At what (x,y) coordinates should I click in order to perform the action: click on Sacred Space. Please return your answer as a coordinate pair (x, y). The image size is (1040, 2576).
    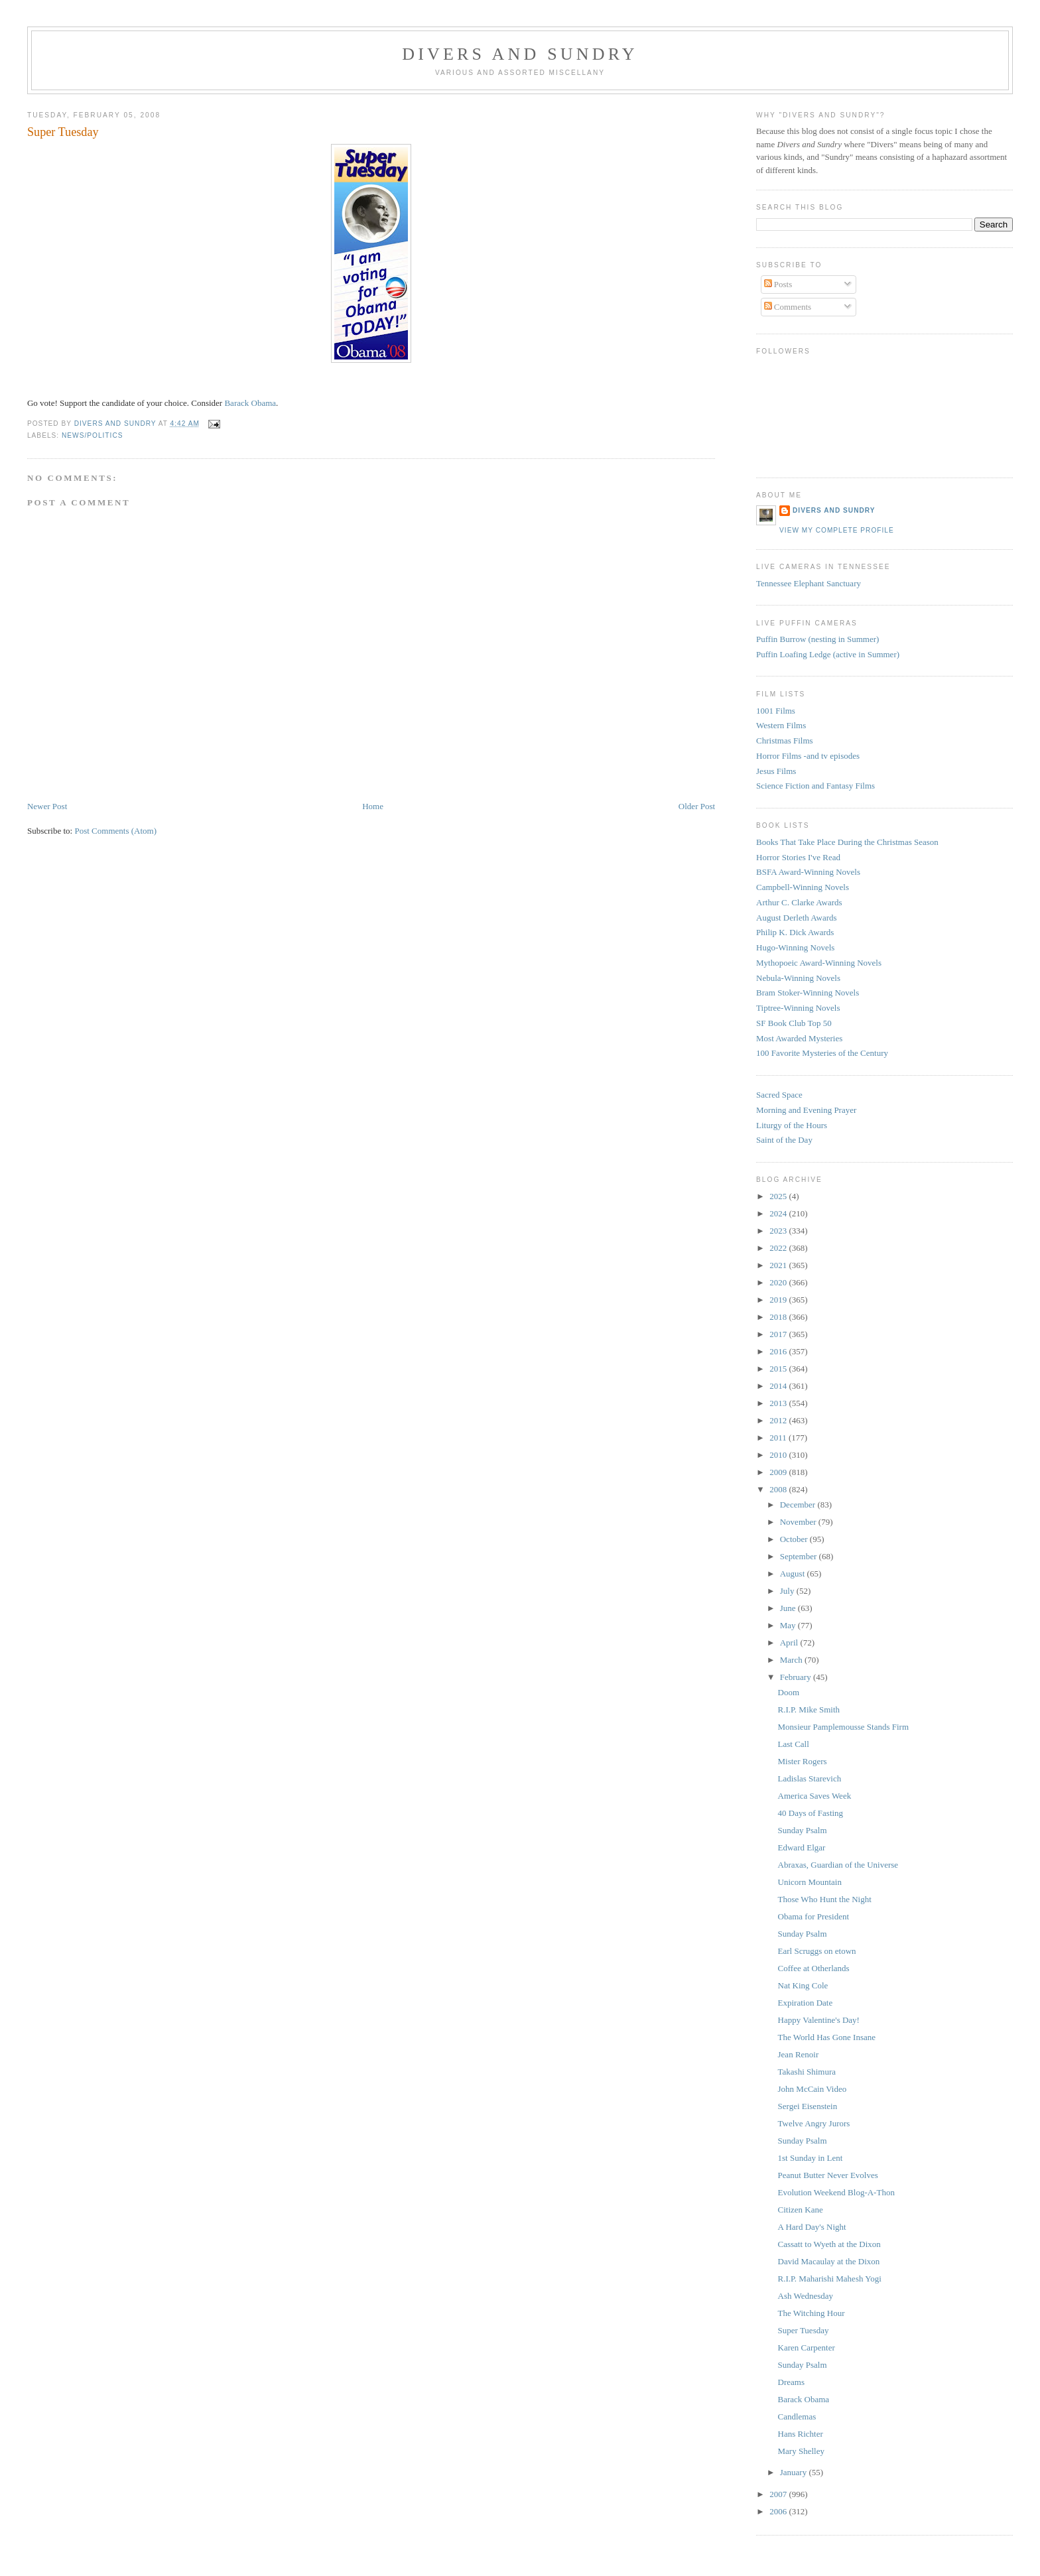
    Looking at the image, I should click on (779, 1095).